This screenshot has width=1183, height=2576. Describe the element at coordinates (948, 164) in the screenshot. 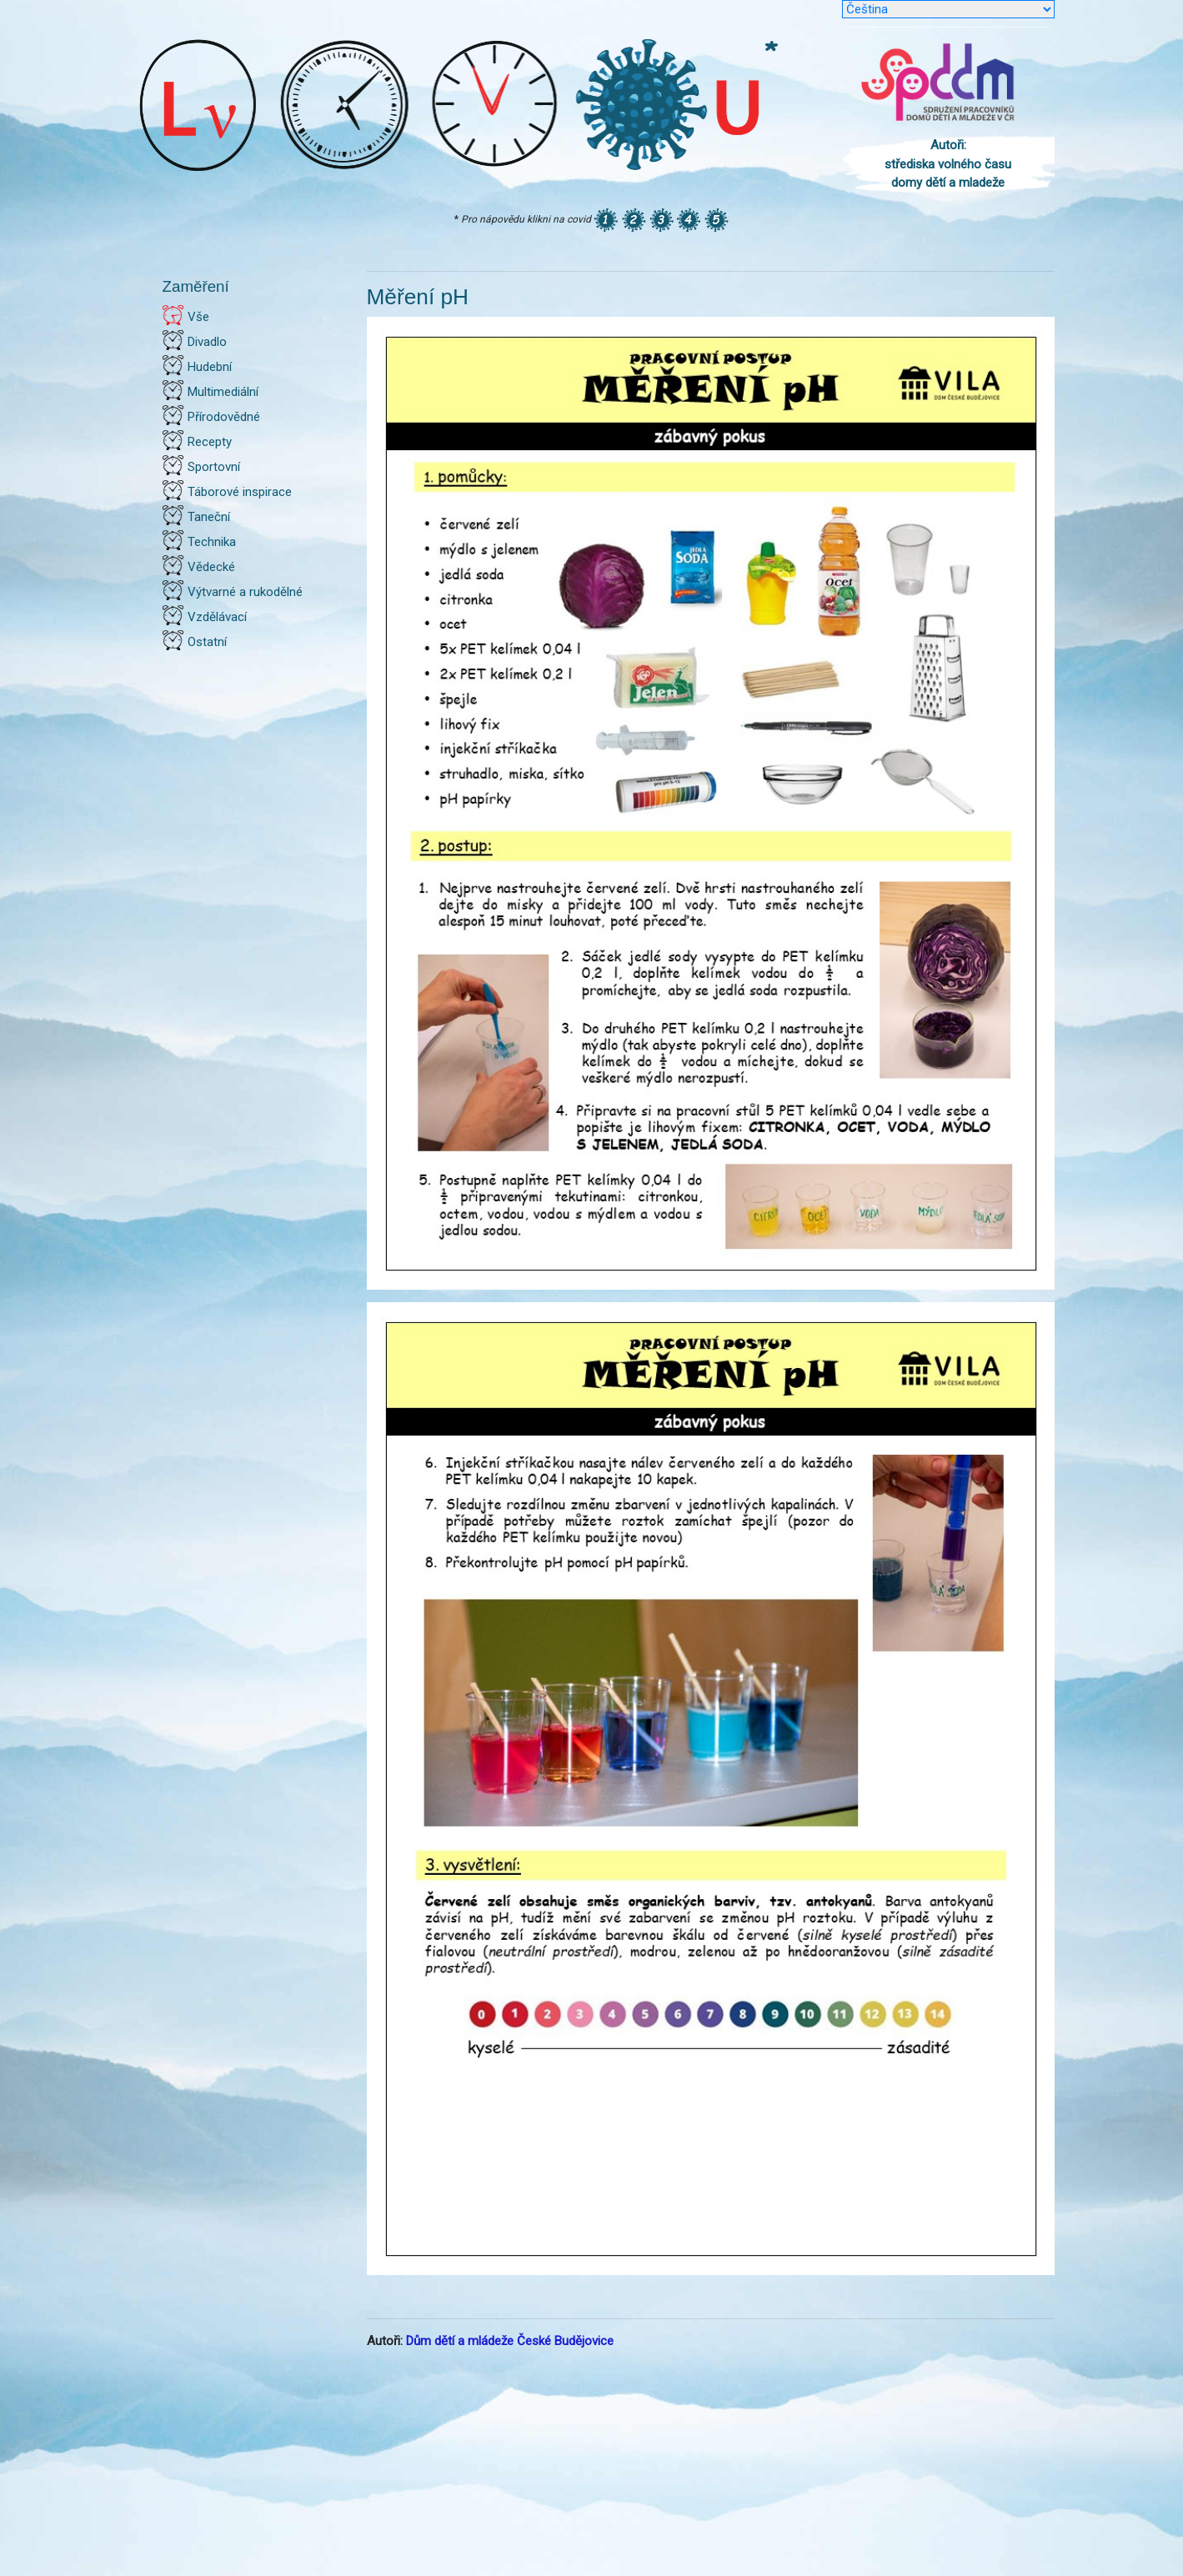

I see `Autoři: střediska volného času domy dětí a mladeže` at that location.